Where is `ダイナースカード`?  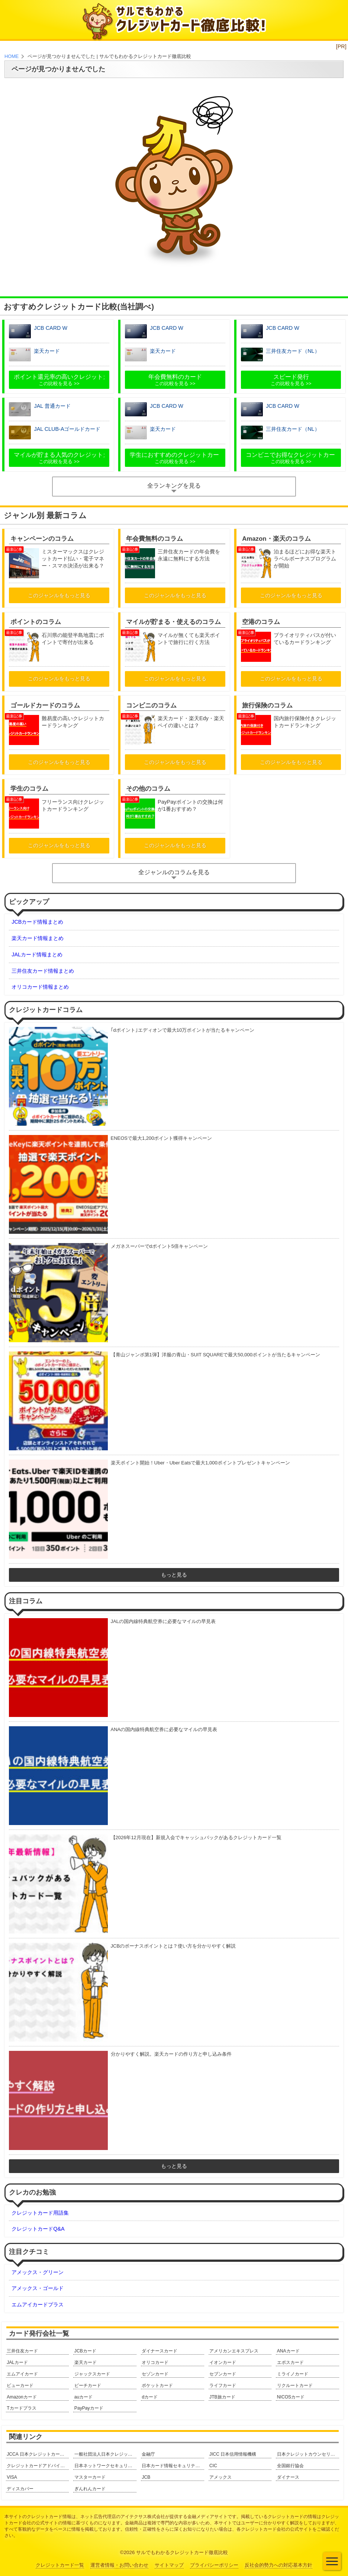 ダイナースカード is located at coordinates (159, 2351).